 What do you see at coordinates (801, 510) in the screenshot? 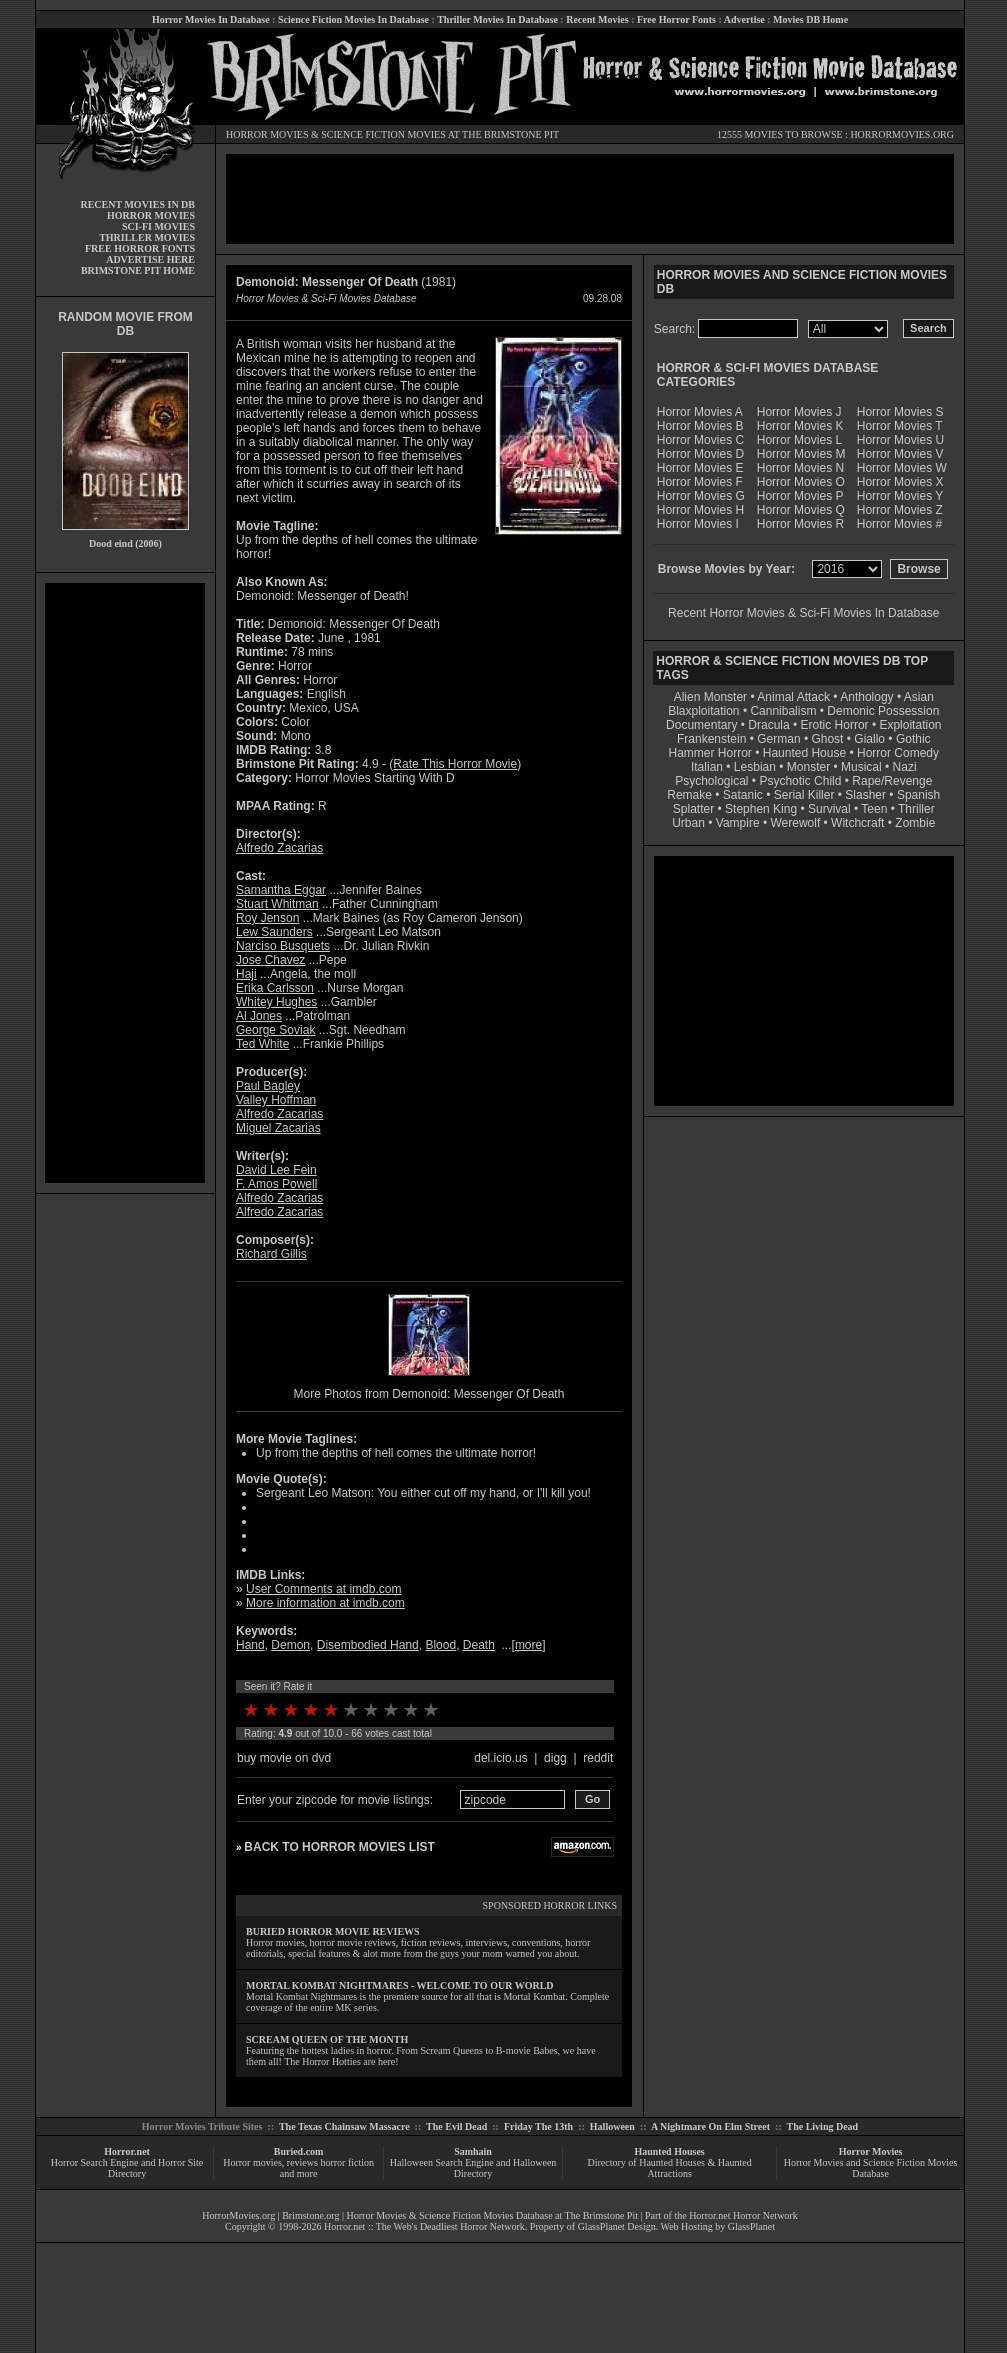
I see `Horror Movies Q` at bounding box center [801, 510].